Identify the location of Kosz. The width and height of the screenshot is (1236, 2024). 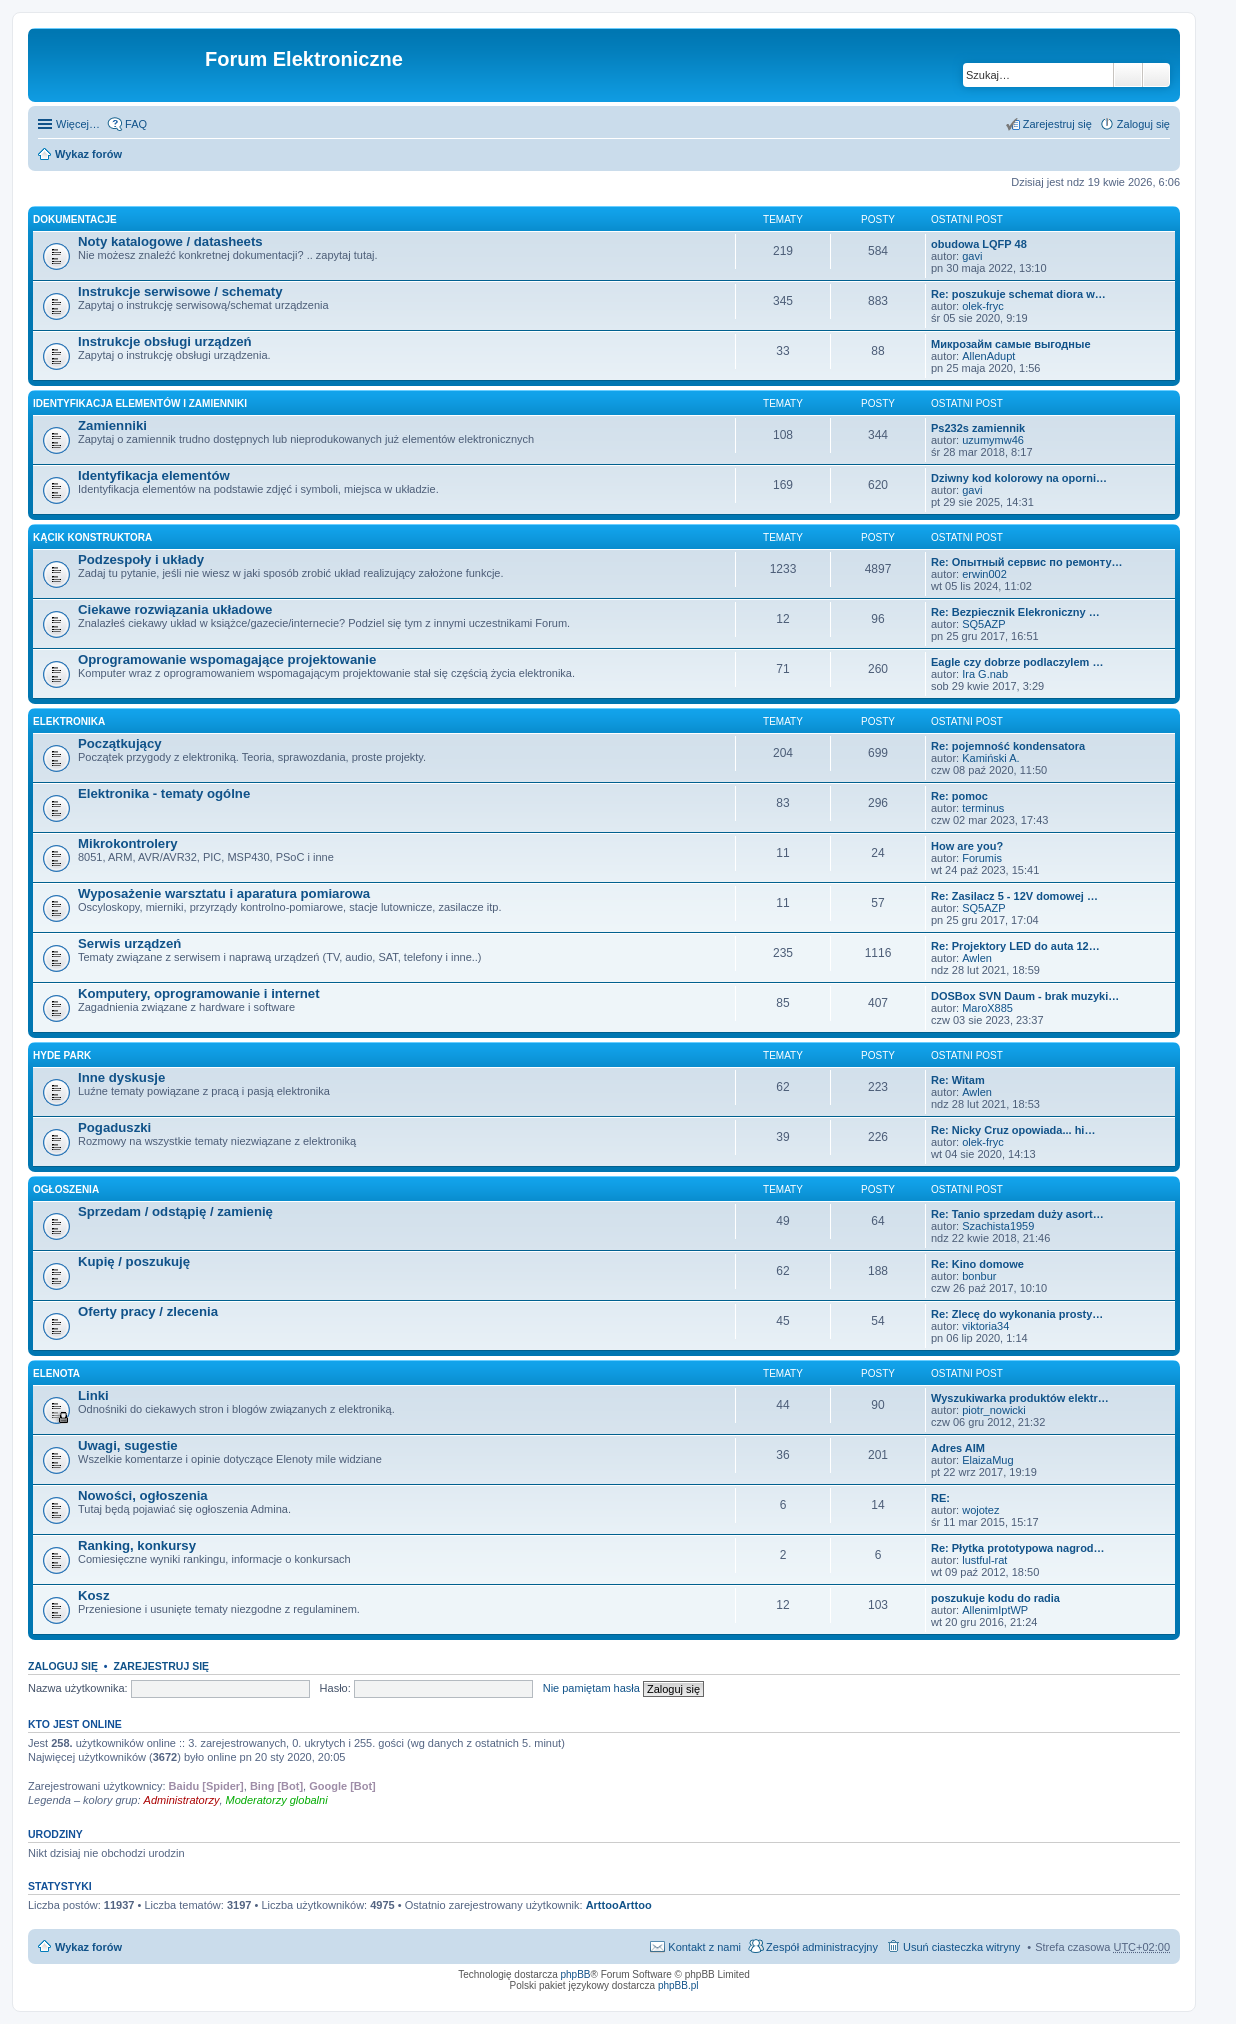
(94, 1595).